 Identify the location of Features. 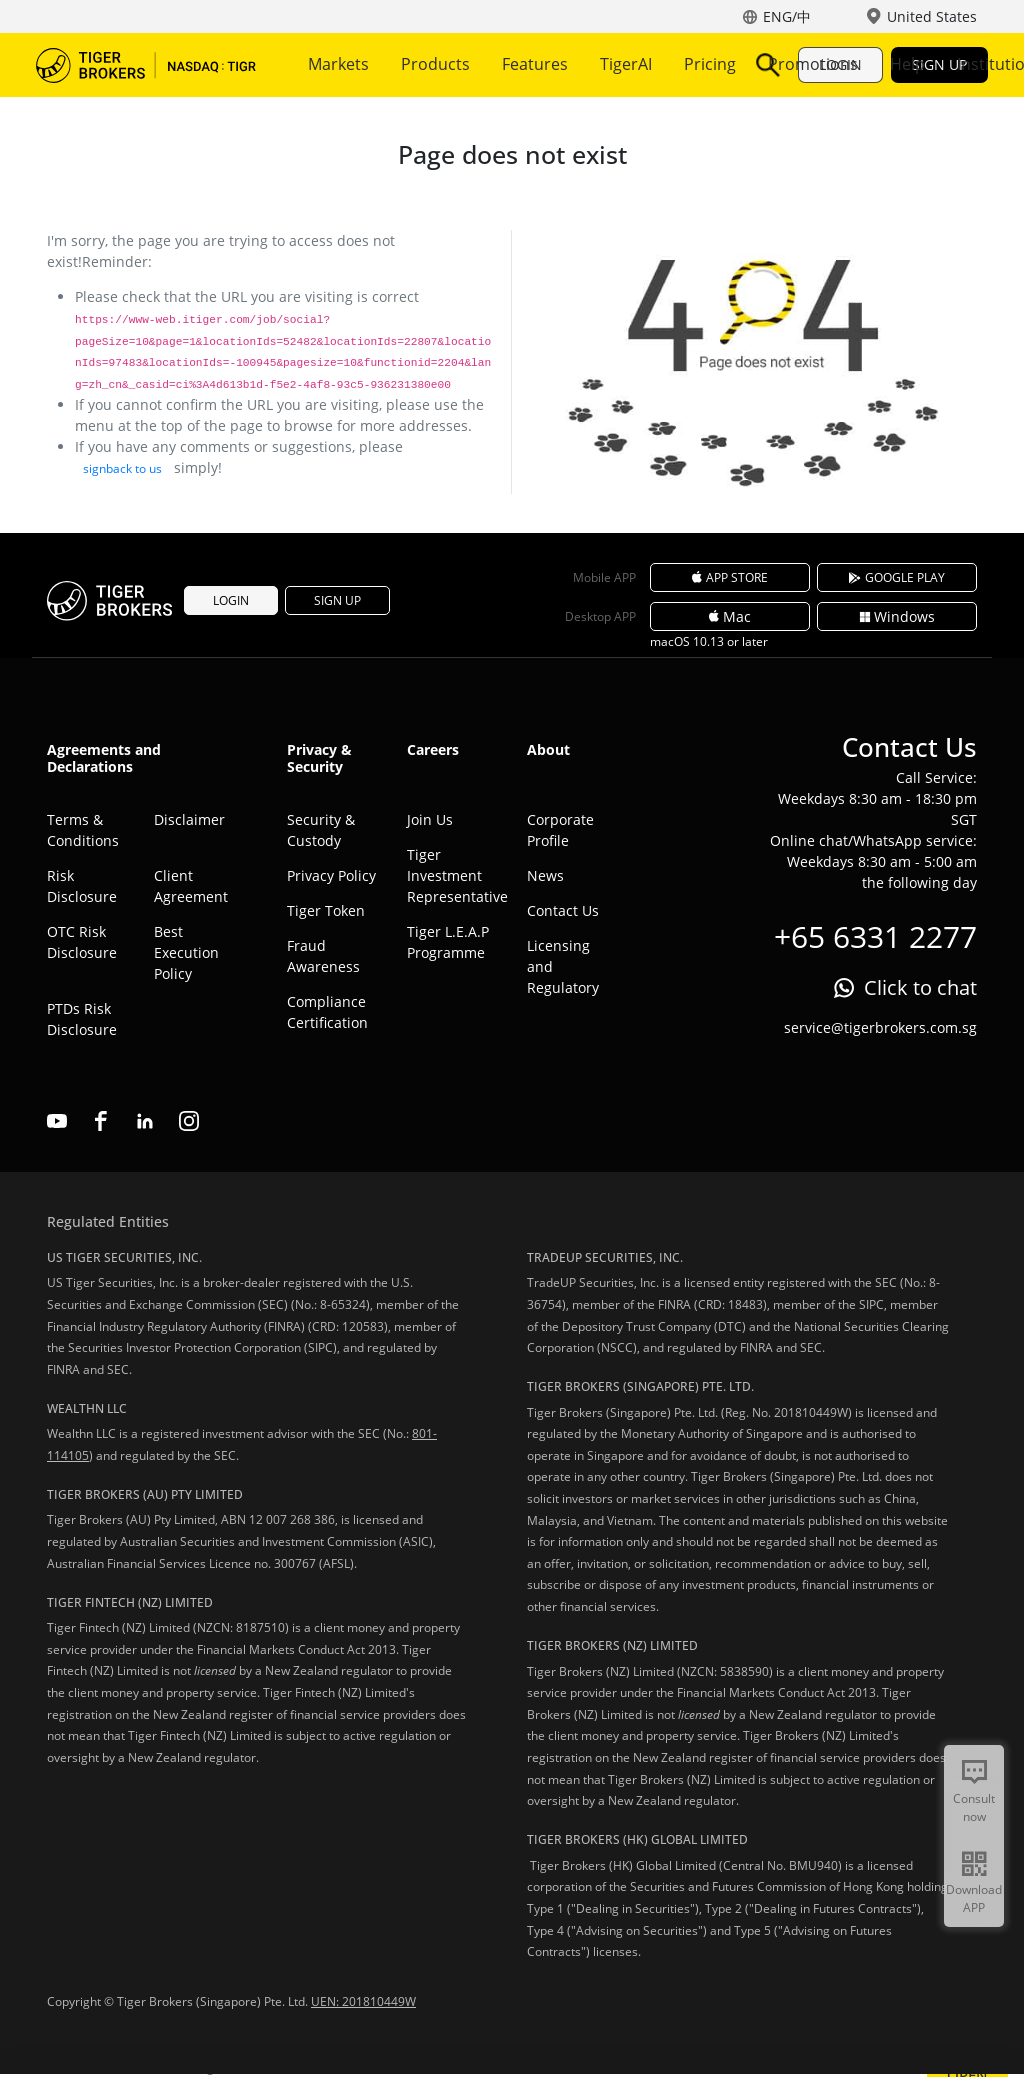
(535, 64).